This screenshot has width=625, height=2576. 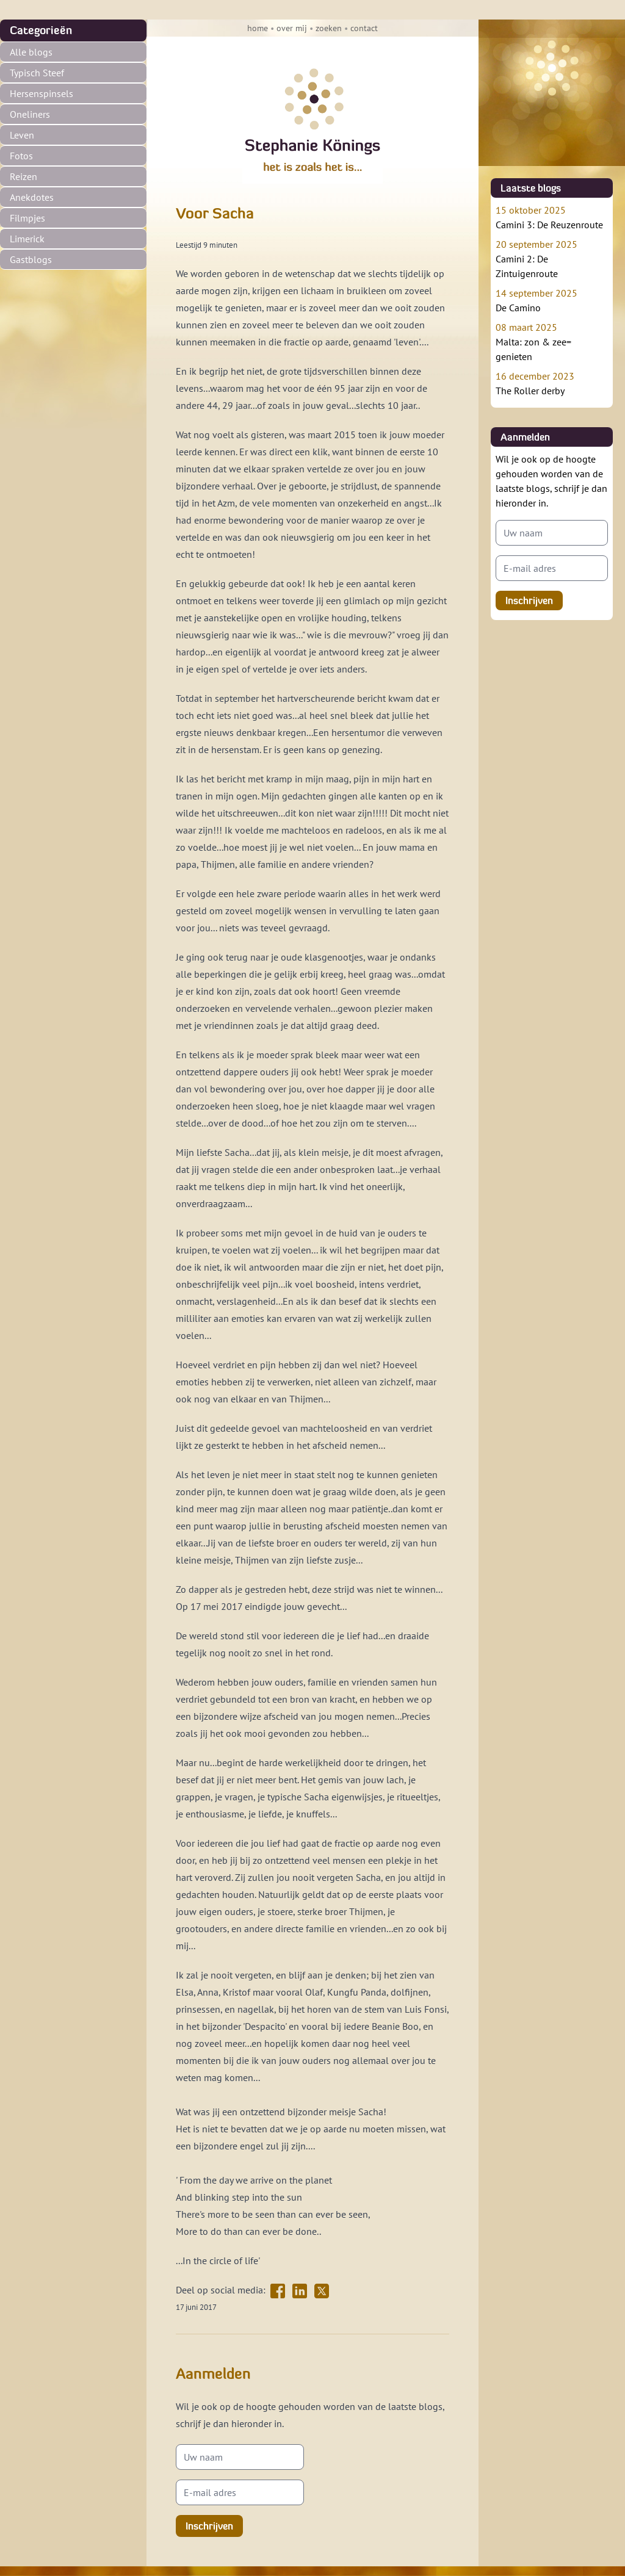 I want to click on home, so click(x=257, y=28).